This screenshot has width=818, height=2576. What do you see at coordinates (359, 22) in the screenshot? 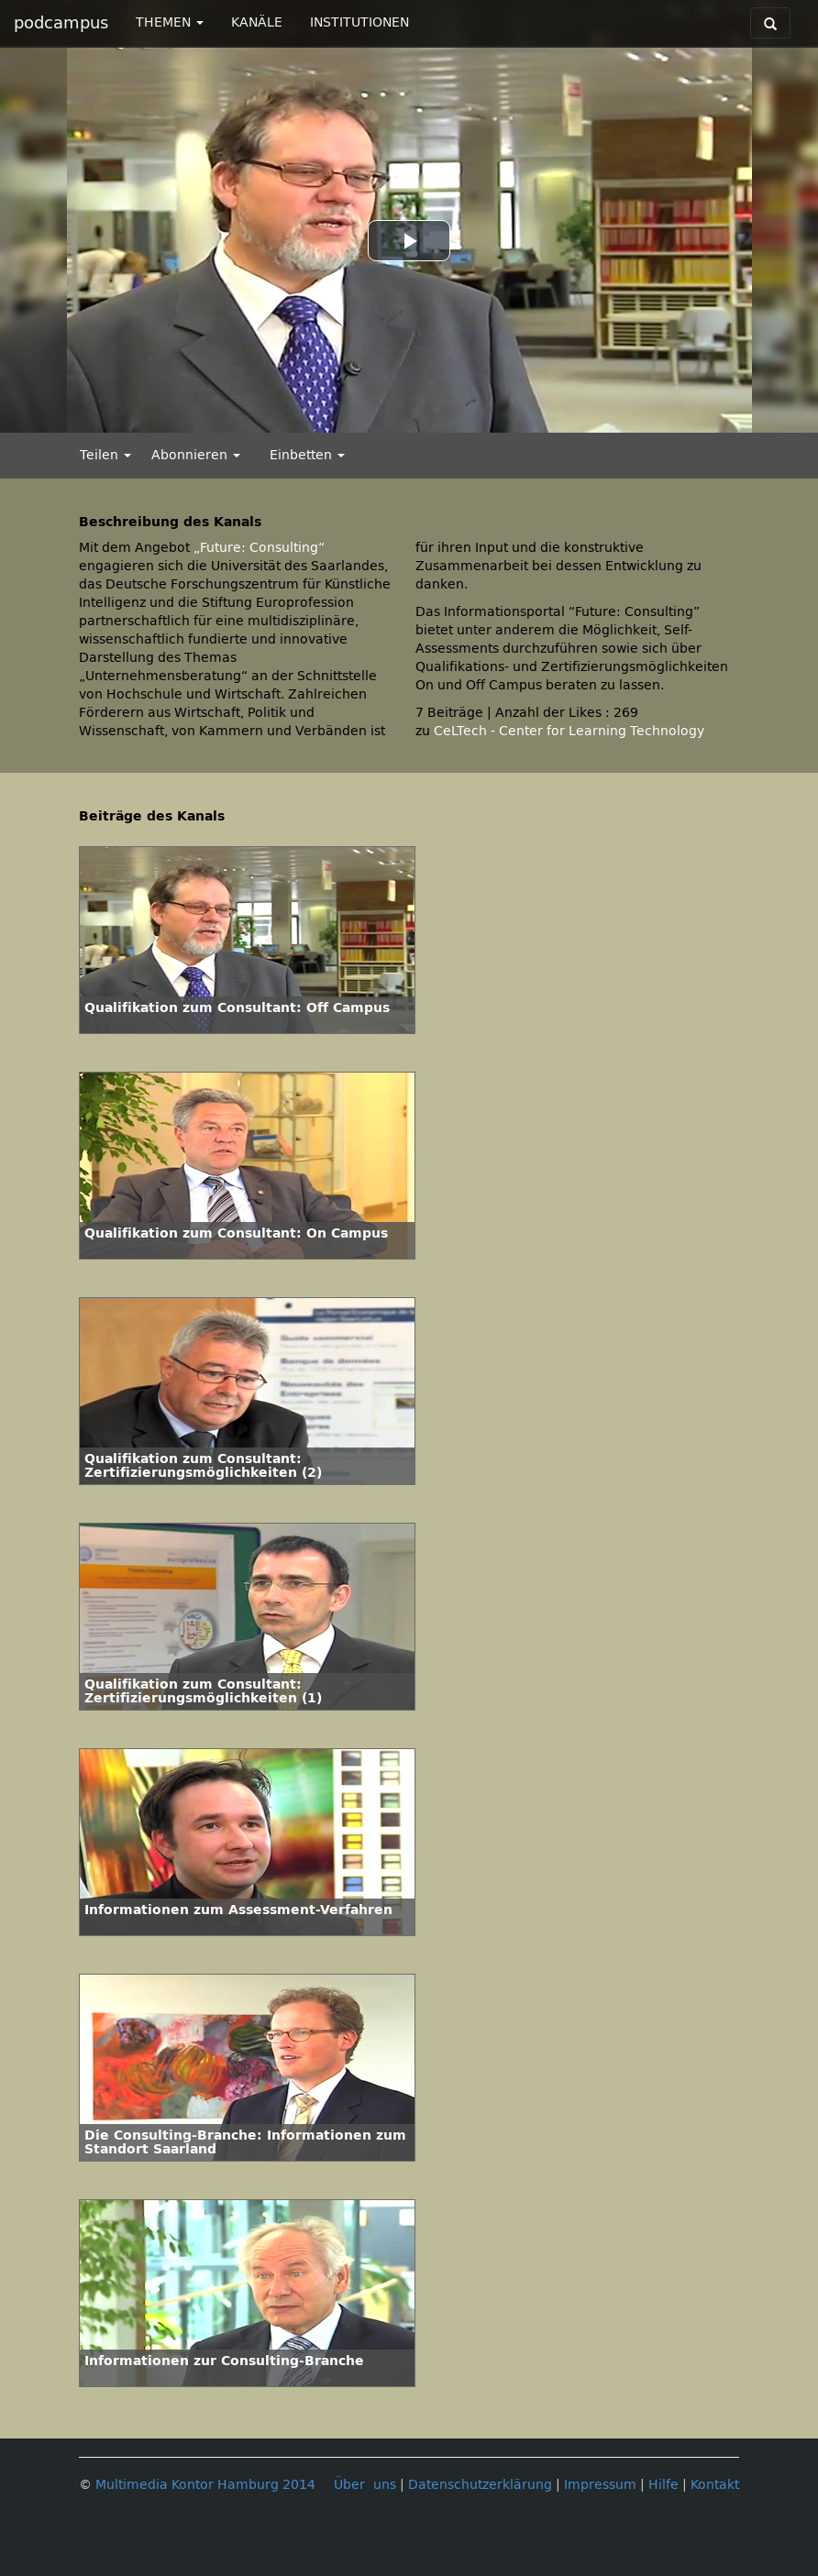
I see `INSTITUTIONEN` at bounding box center [359, 22].